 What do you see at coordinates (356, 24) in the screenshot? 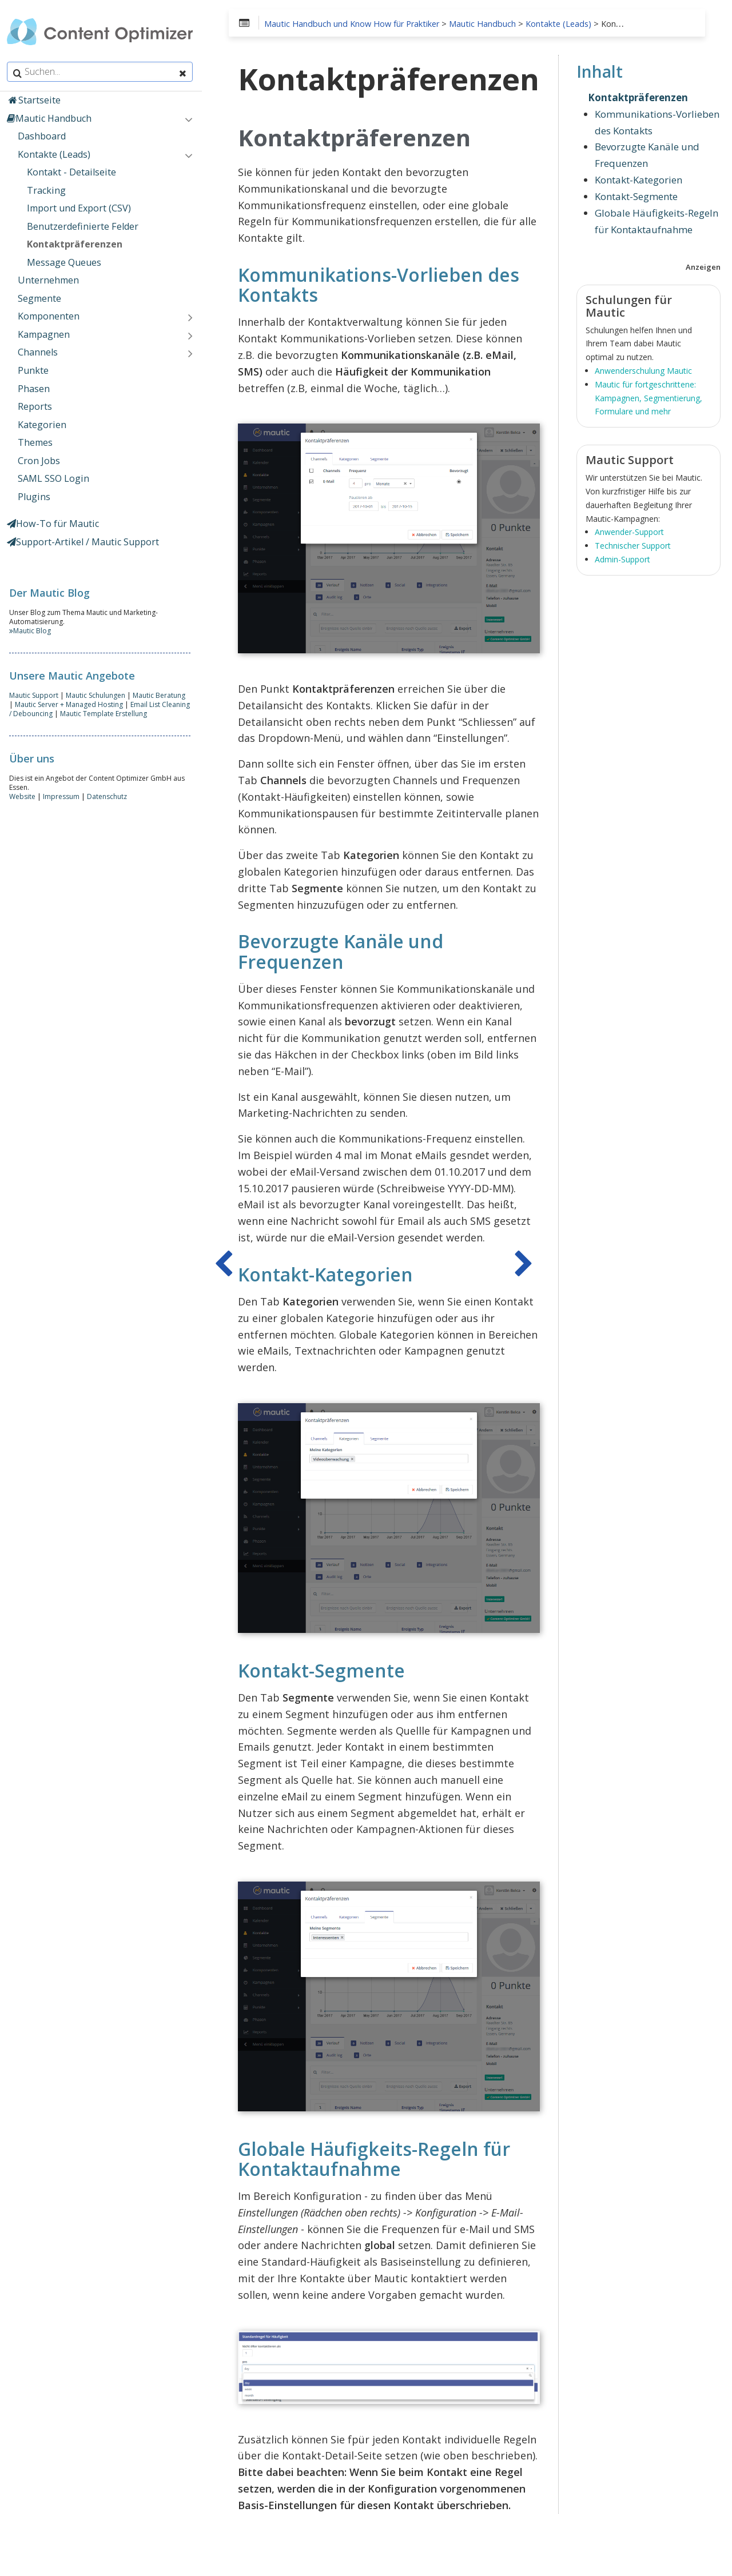
I see `Mautic Handbuch und Know How für Praktiker` at bounding box center [356, 24].